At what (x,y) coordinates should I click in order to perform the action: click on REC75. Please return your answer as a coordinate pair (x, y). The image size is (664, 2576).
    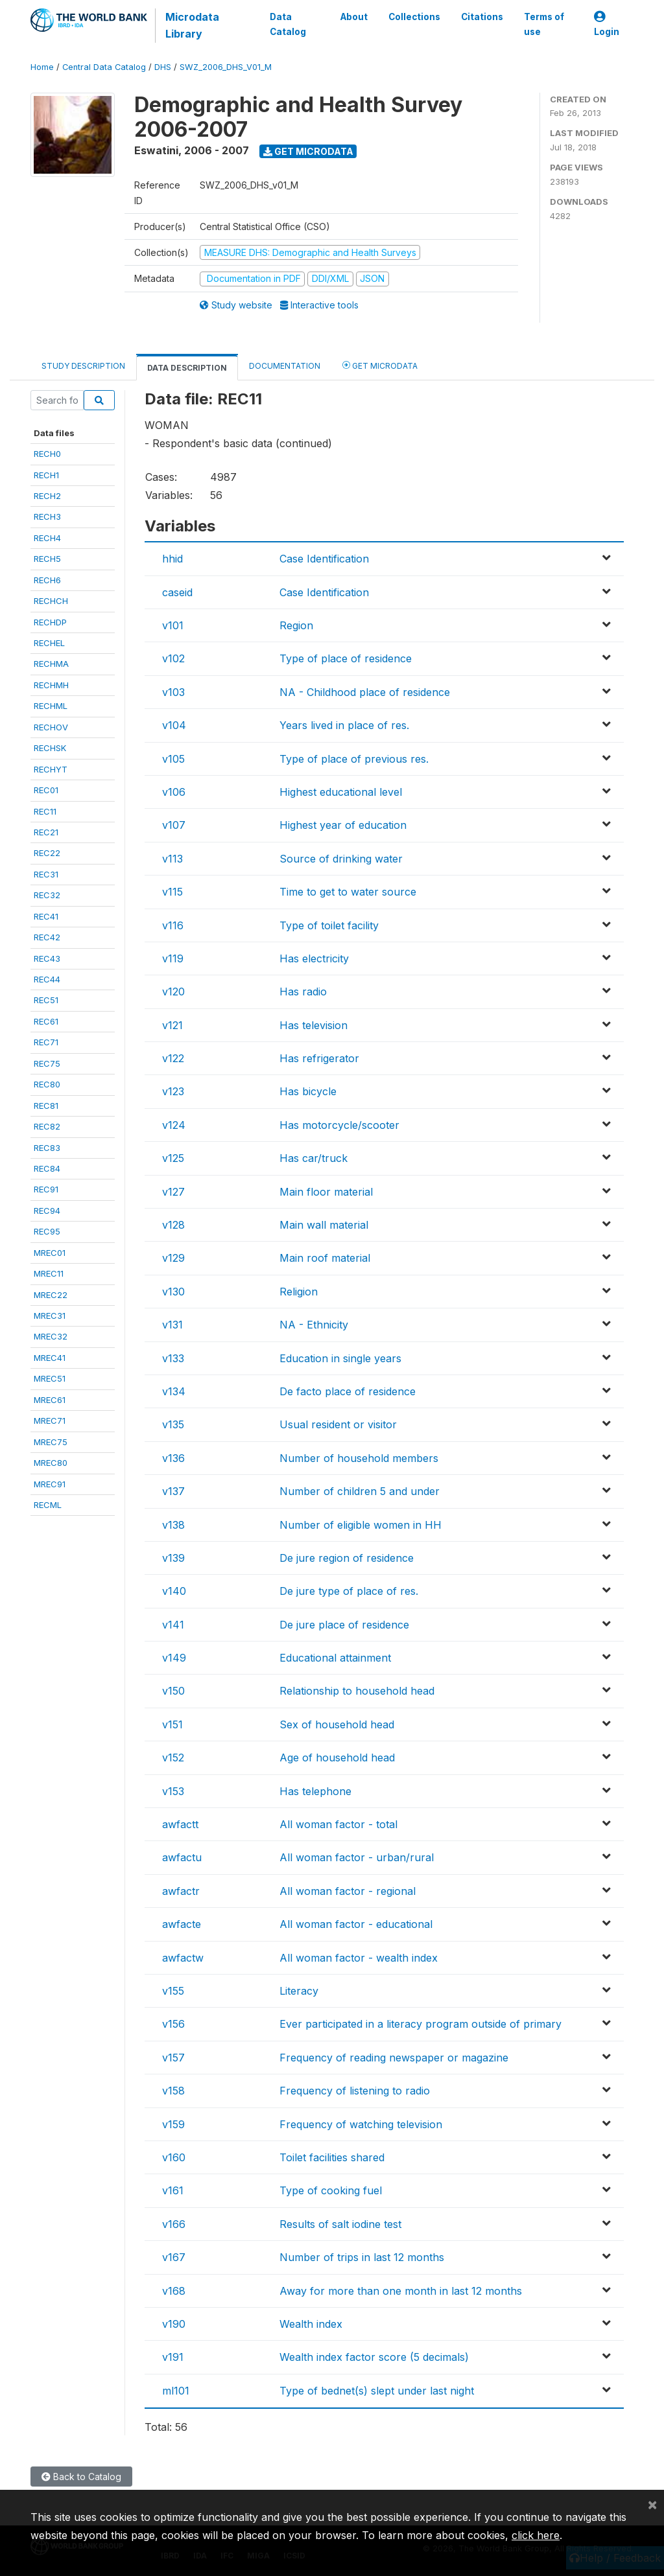
    Looking at the image, I should click on (47, 1063).